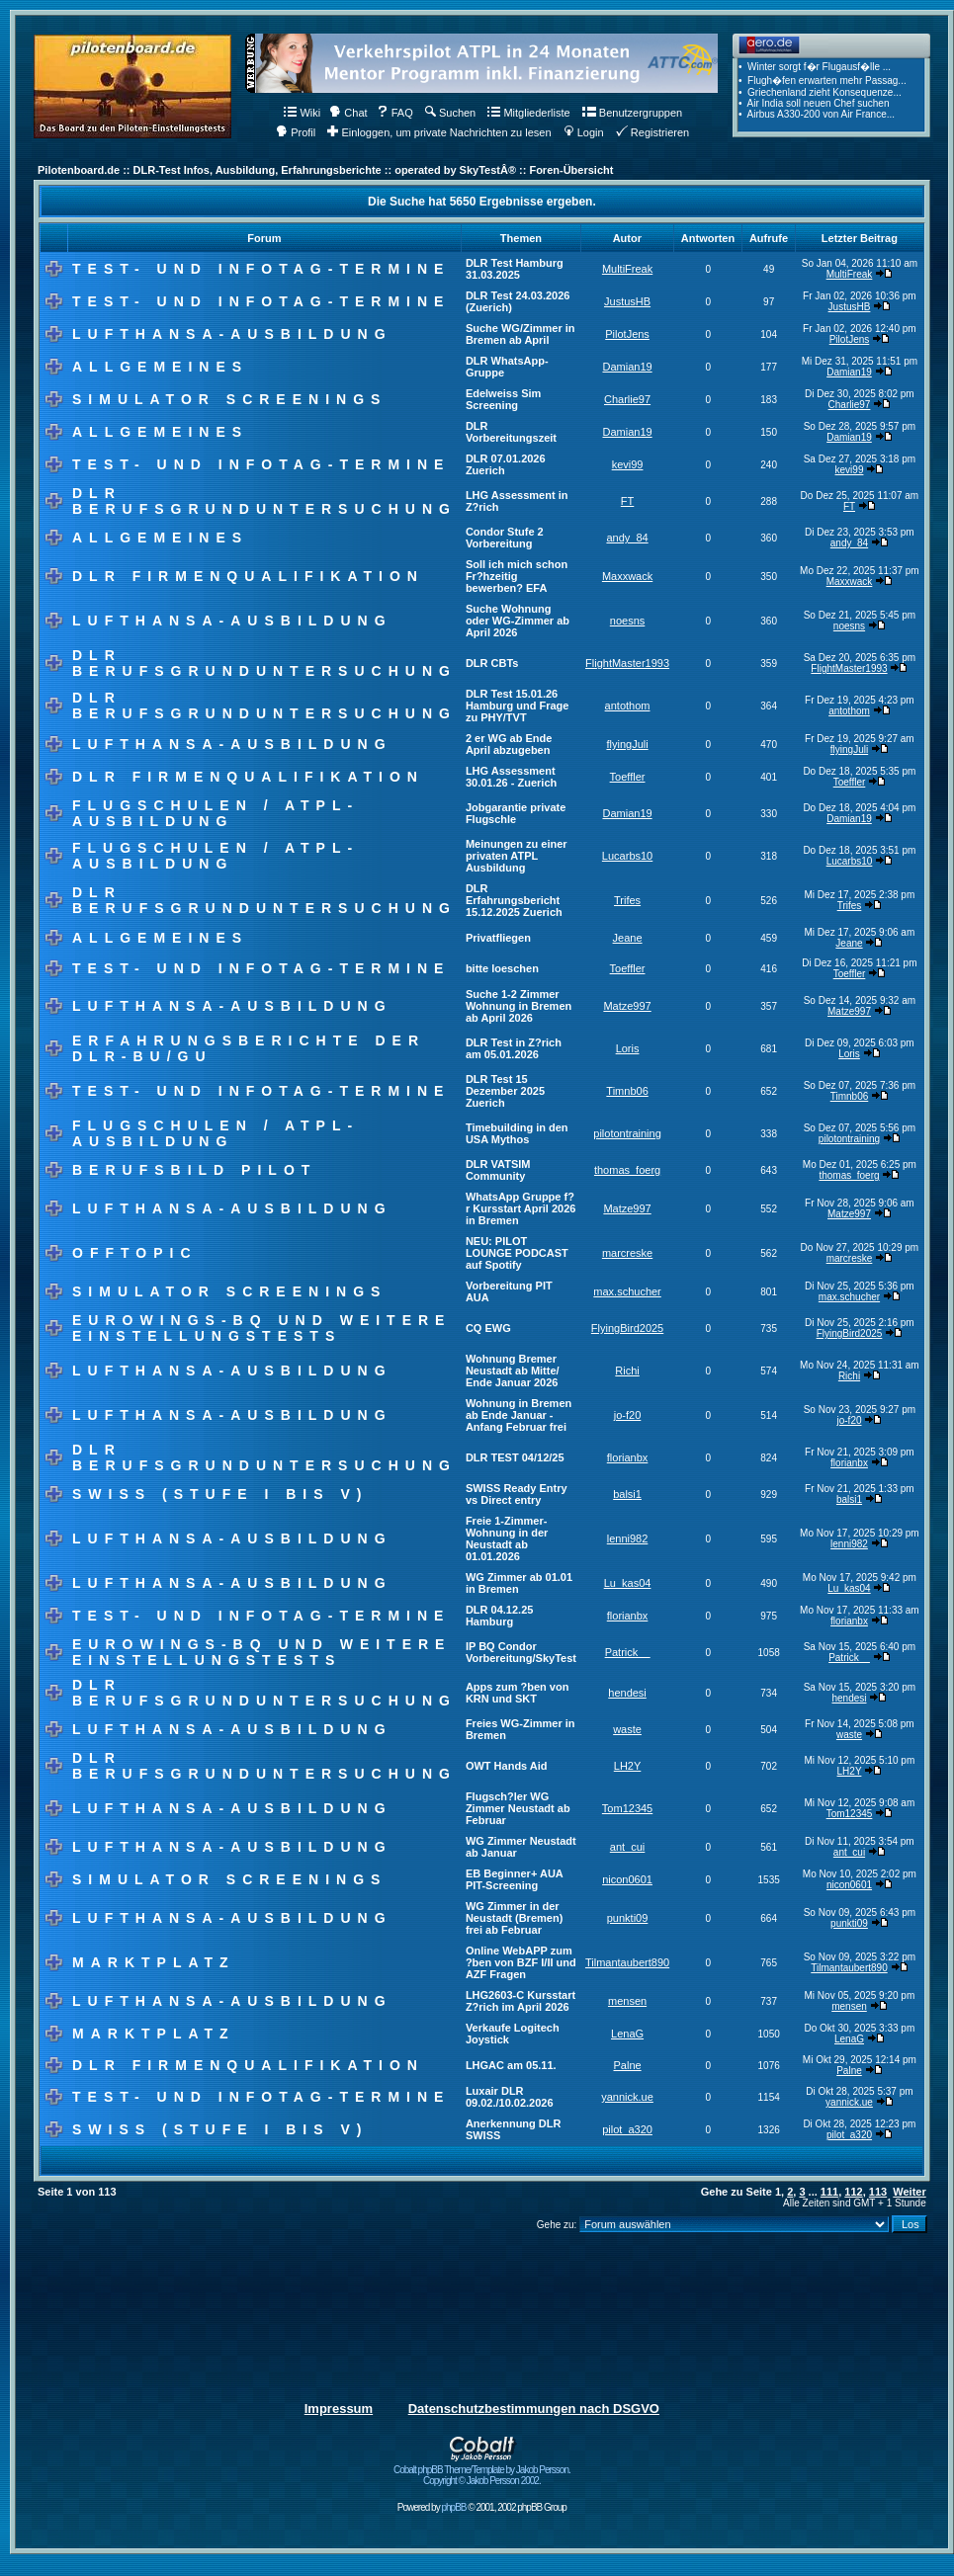  I want to click on NEU: PILOT LOUNGE PODCAST auf Spotify, so click(517, 1253).